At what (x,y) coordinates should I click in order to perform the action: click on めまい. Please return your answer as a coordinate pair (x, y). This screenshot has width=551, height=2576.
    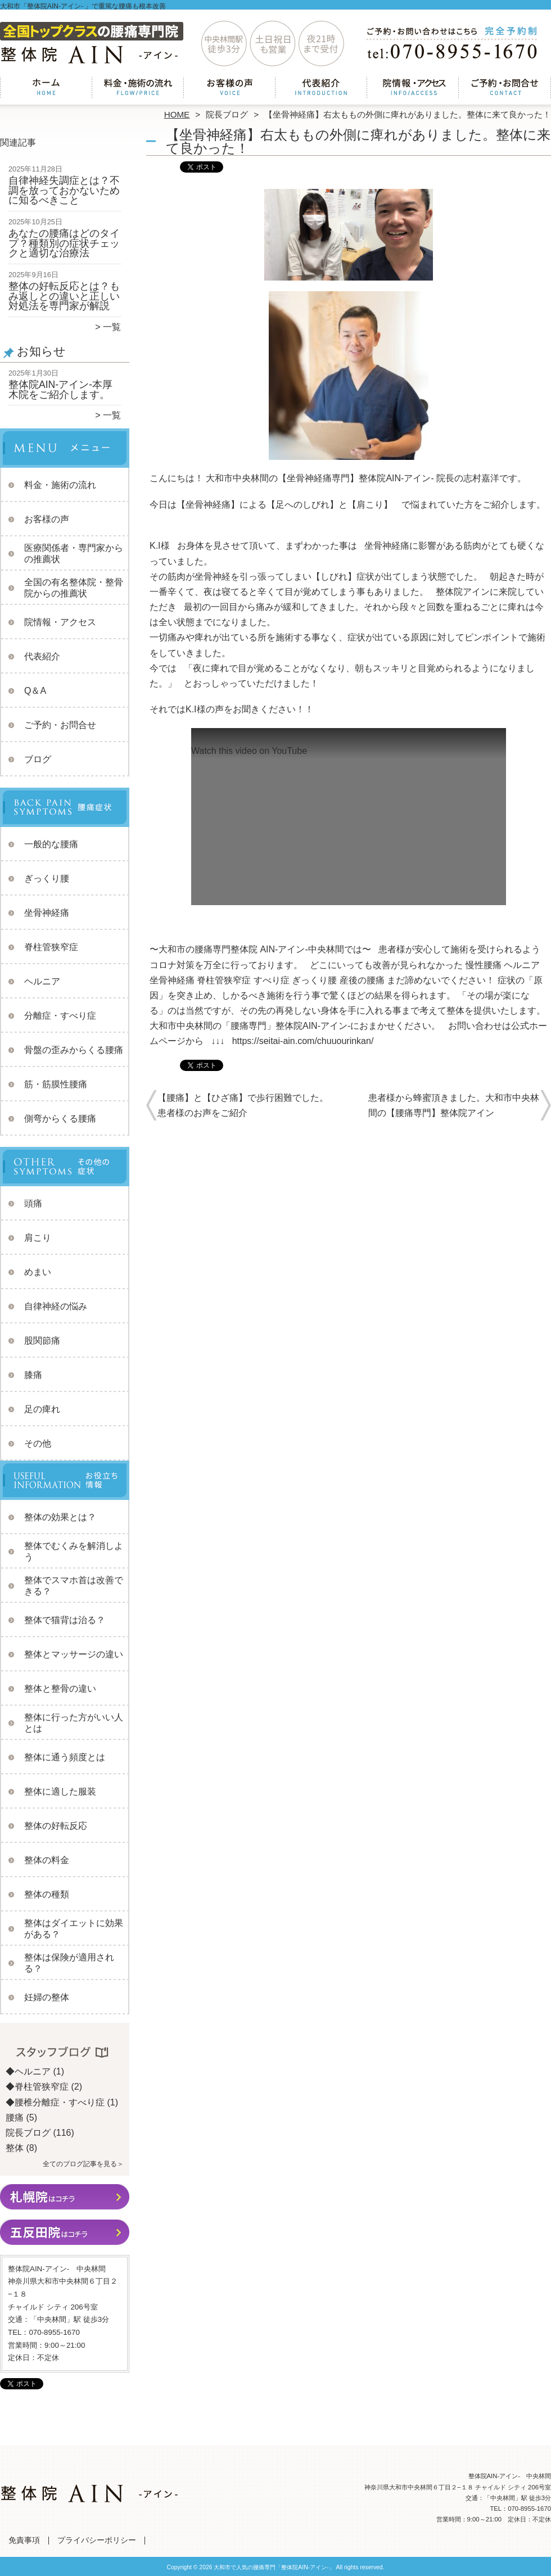
    Looking at the image, I should click on (37, 1272).